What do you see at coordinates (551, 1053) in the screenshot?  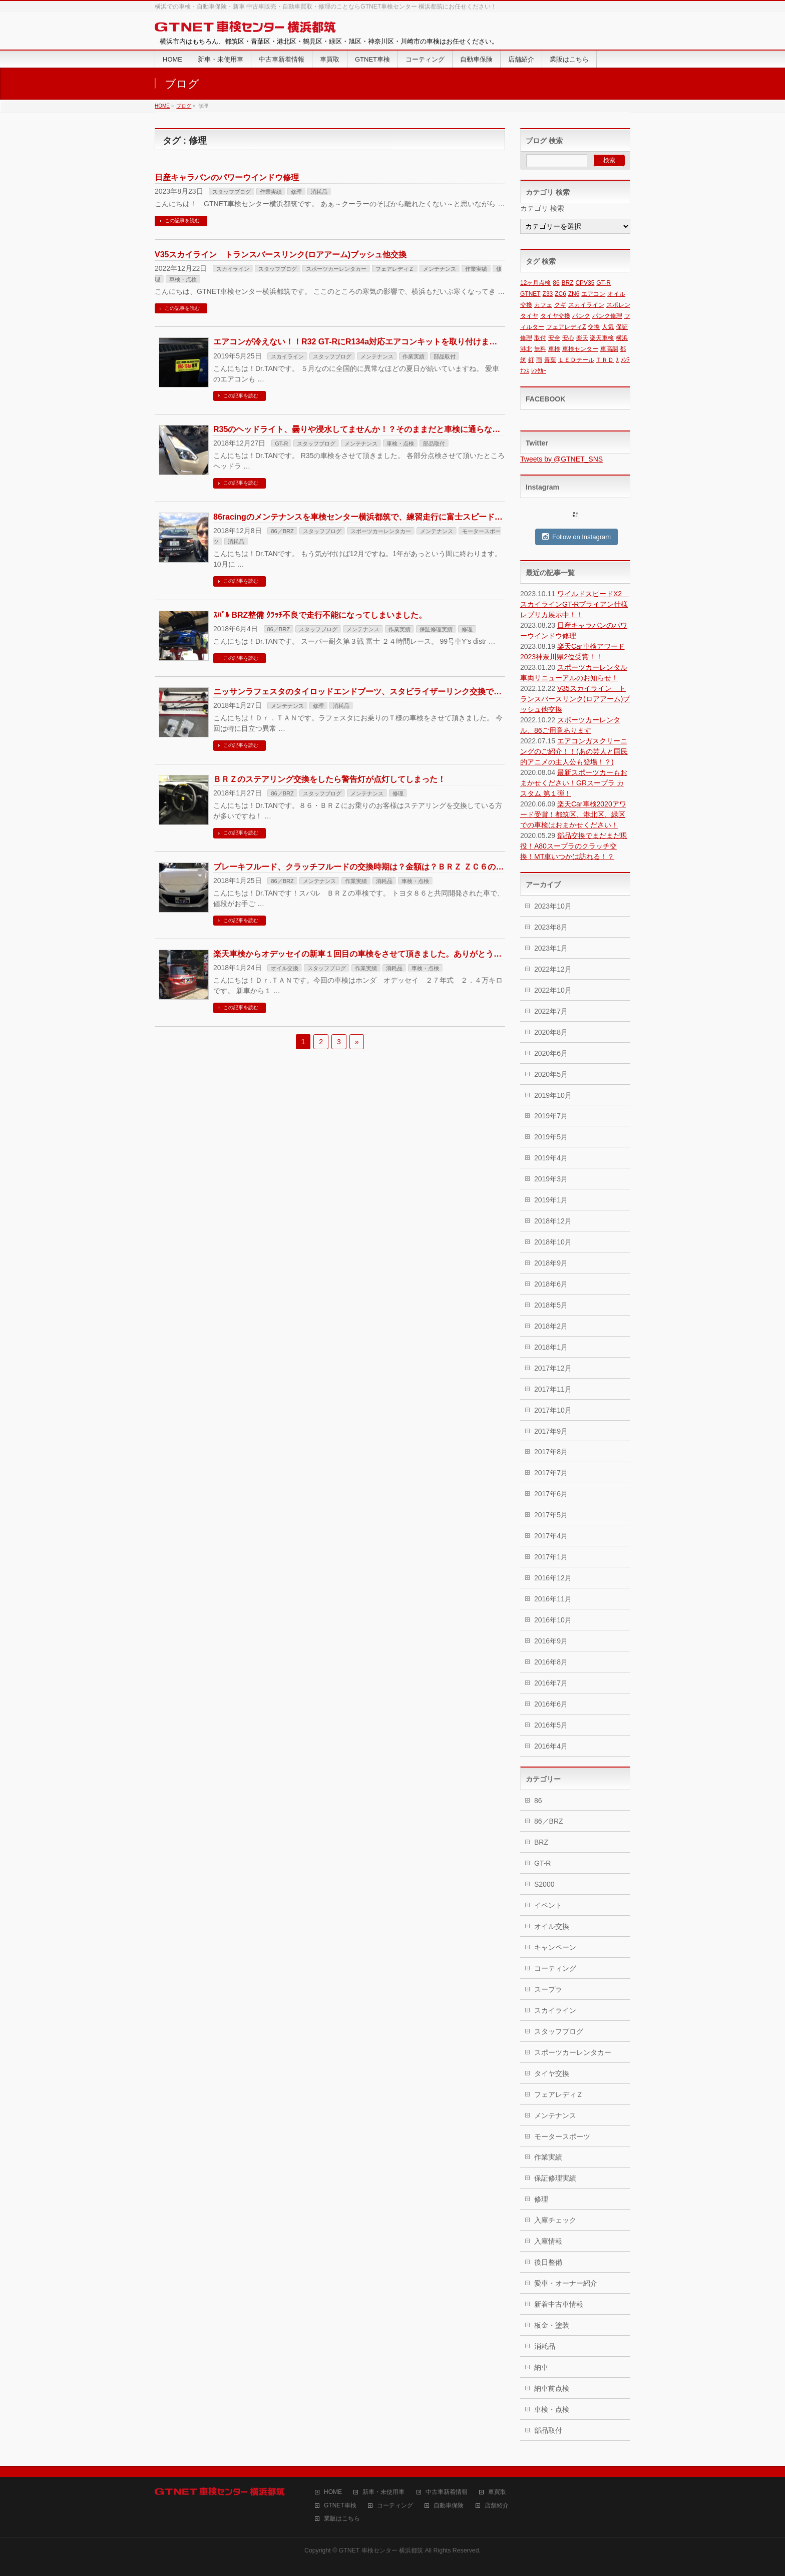 I see `2020年6月` at bounding box center [551, 1053].